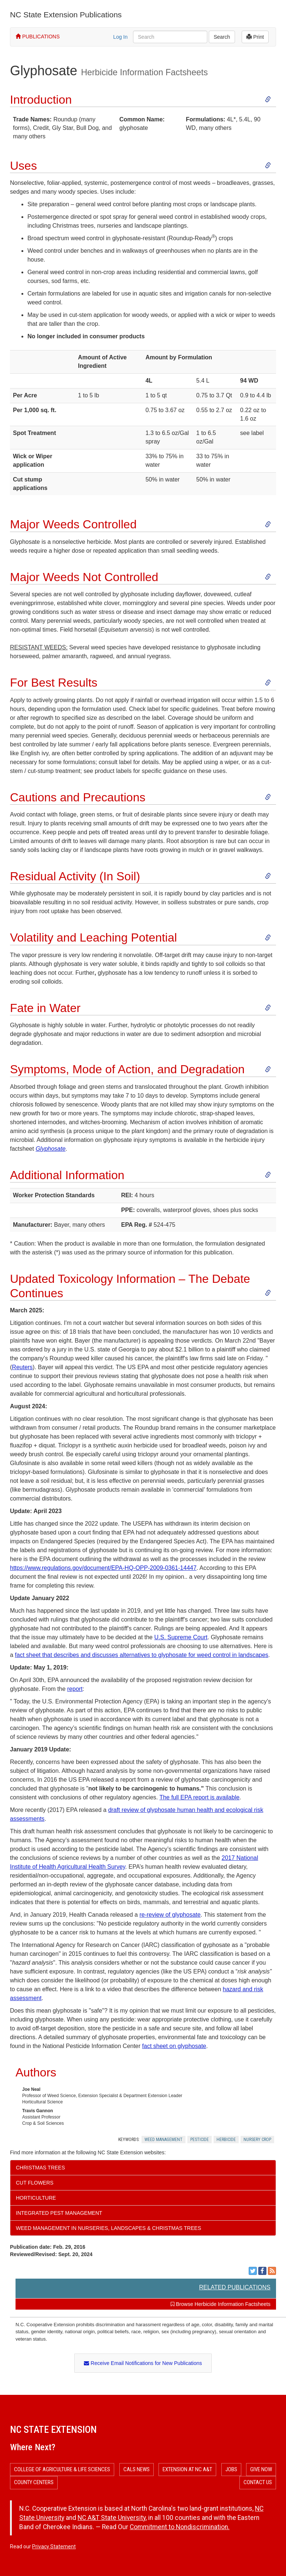 The image size is (286, 2576). What do you see at coordinates (136, 2469) in the screenshot?
I see `CALS News` at bounding box center [136, 2469].